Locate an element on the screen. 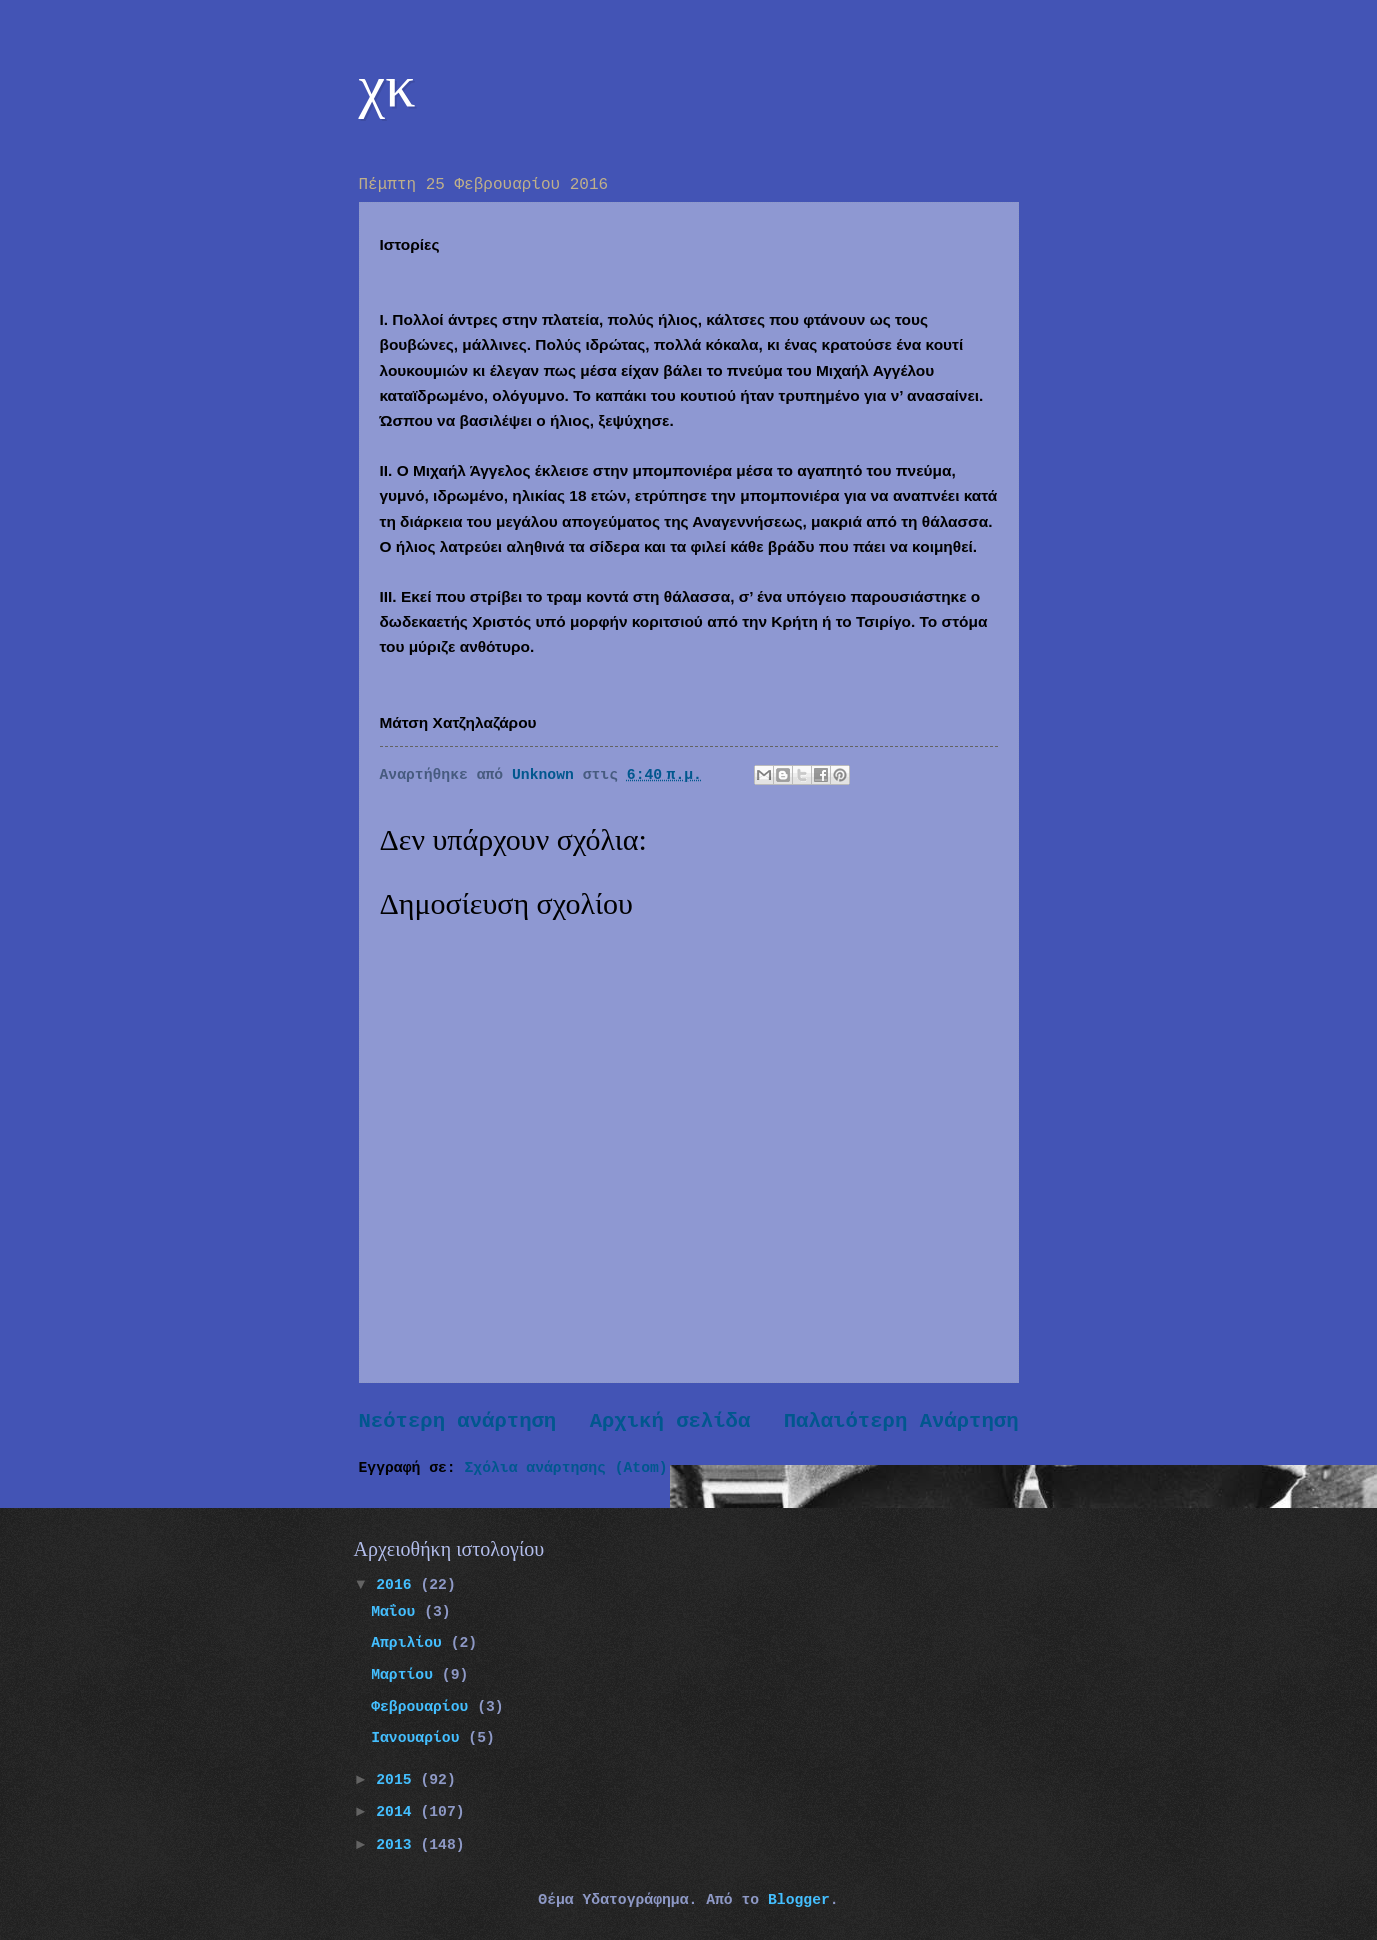 This screenshot has height=1940, width=1377. Σχόλια ανάρτησης (Atom) is located at coordinates (566, 1468).